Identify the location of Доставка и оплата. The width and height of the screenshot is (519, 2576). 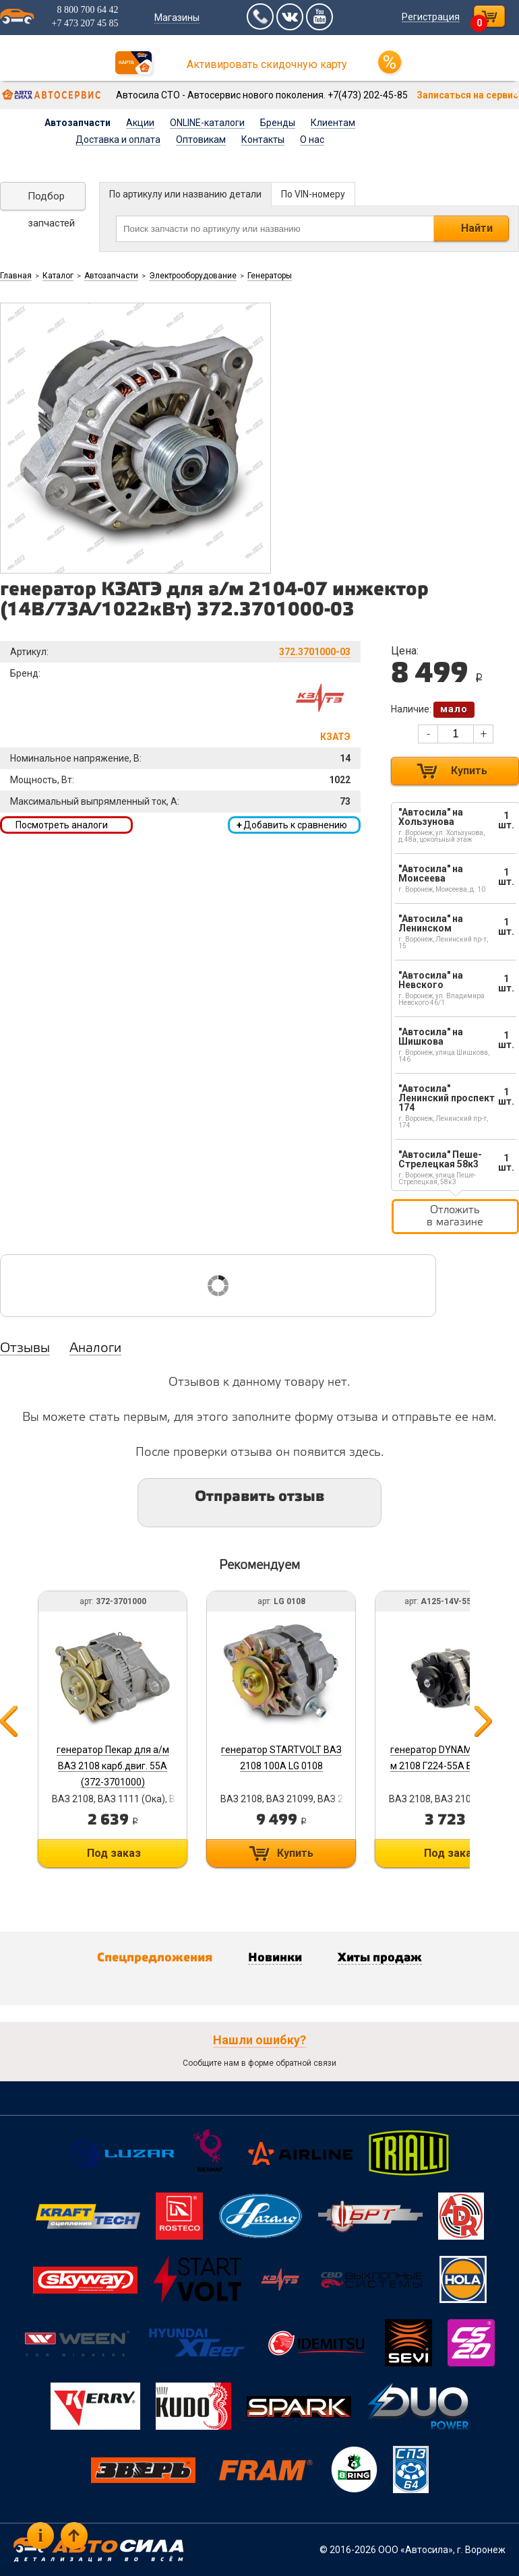
(117, 139).